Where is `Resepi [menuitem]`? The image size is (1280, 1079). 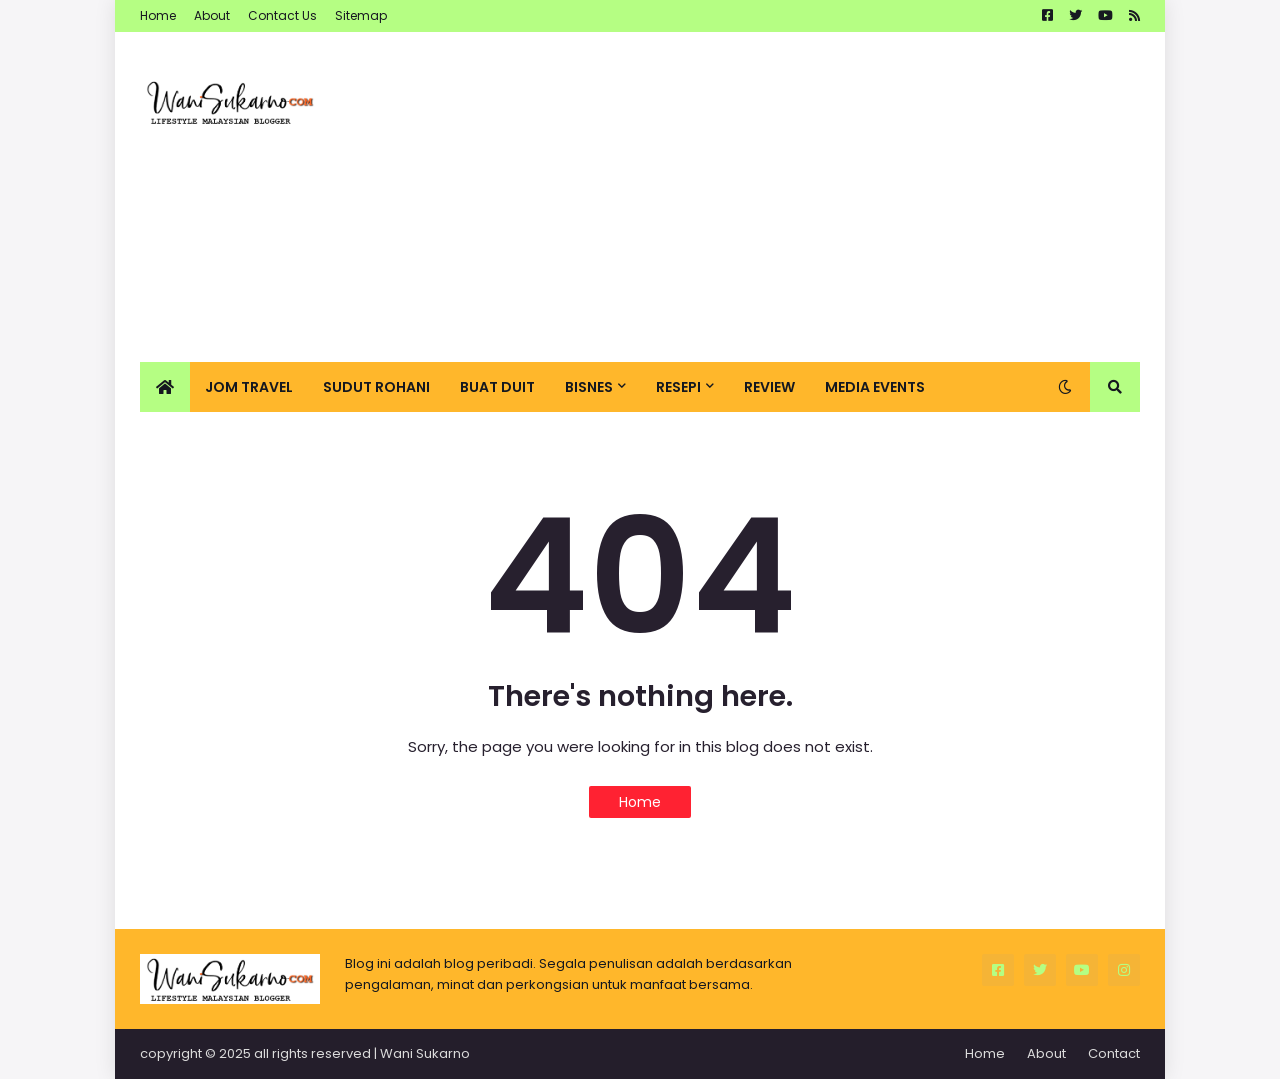
Resepi [menuitem] is located at coordinates (678, 387).